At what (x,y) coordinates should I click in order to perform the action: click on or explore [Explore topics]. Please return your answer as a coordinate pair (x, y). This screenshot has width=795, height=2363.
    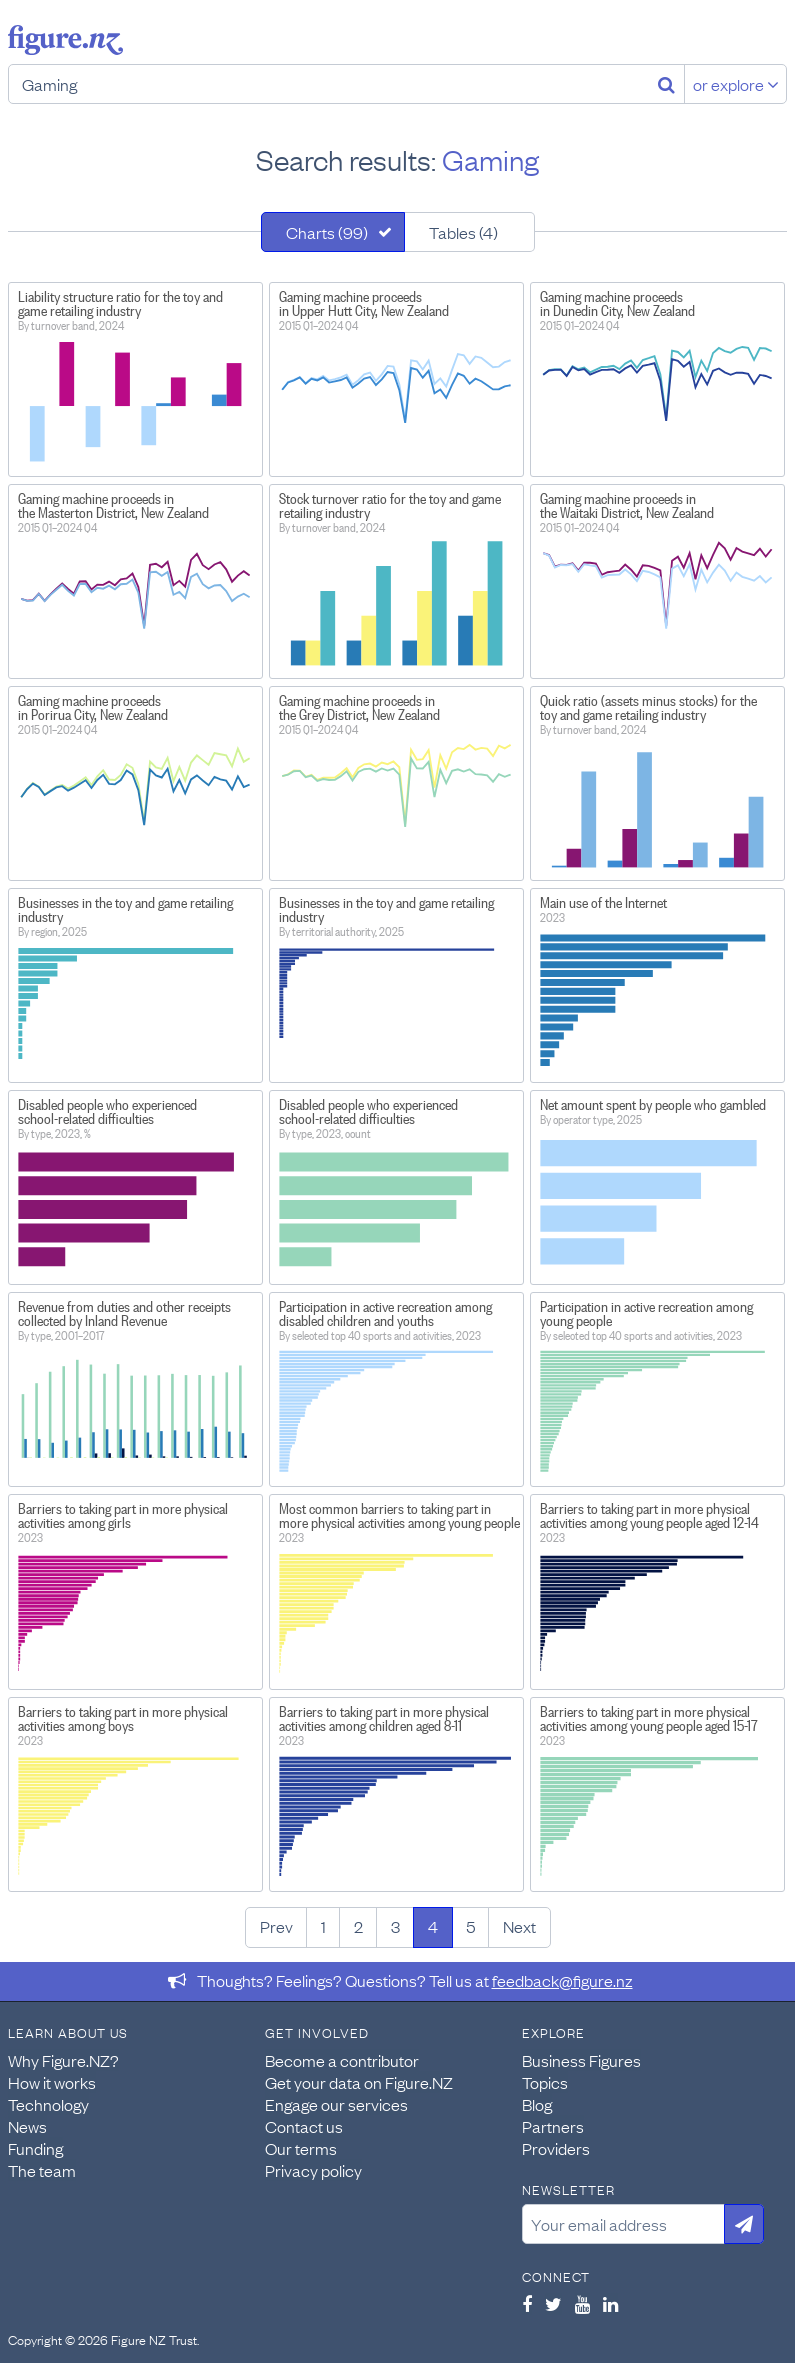
    Looking at the image, I should click on (736, 84).